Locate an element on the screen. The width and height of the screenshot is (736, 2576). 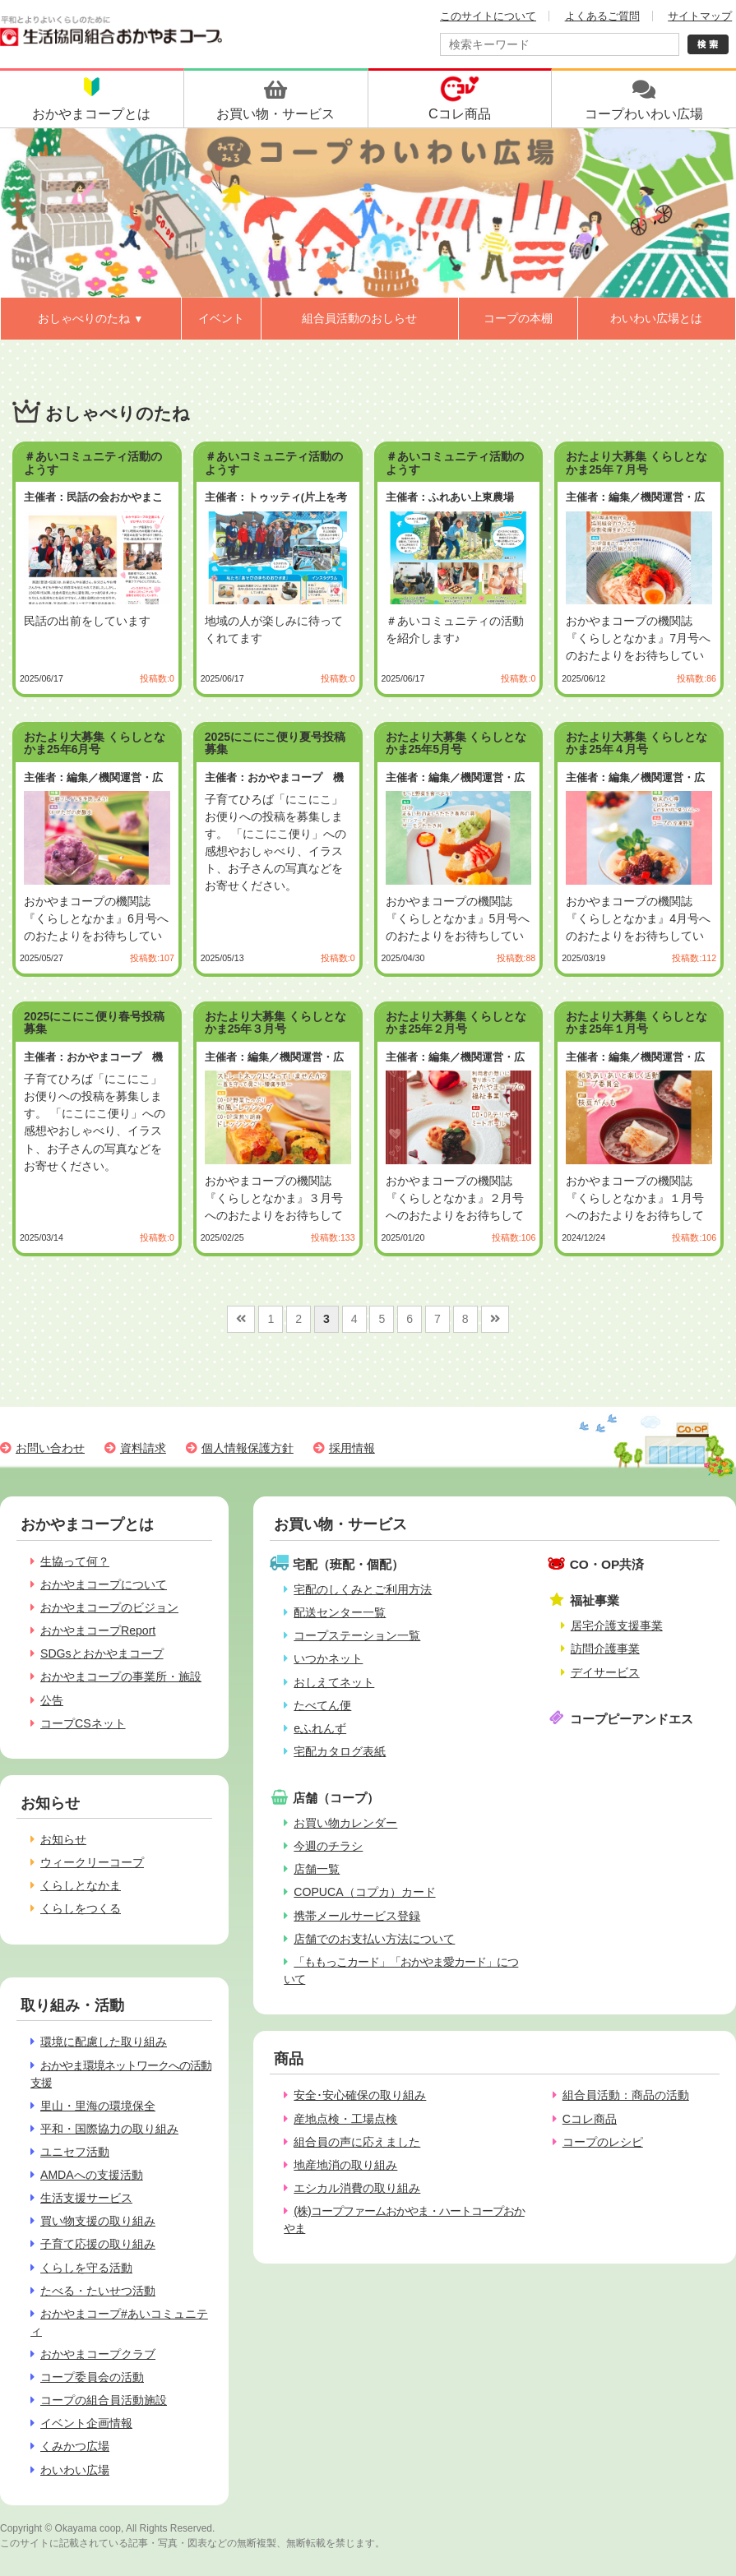
資料請求 is located at coordinates (143, 1447).